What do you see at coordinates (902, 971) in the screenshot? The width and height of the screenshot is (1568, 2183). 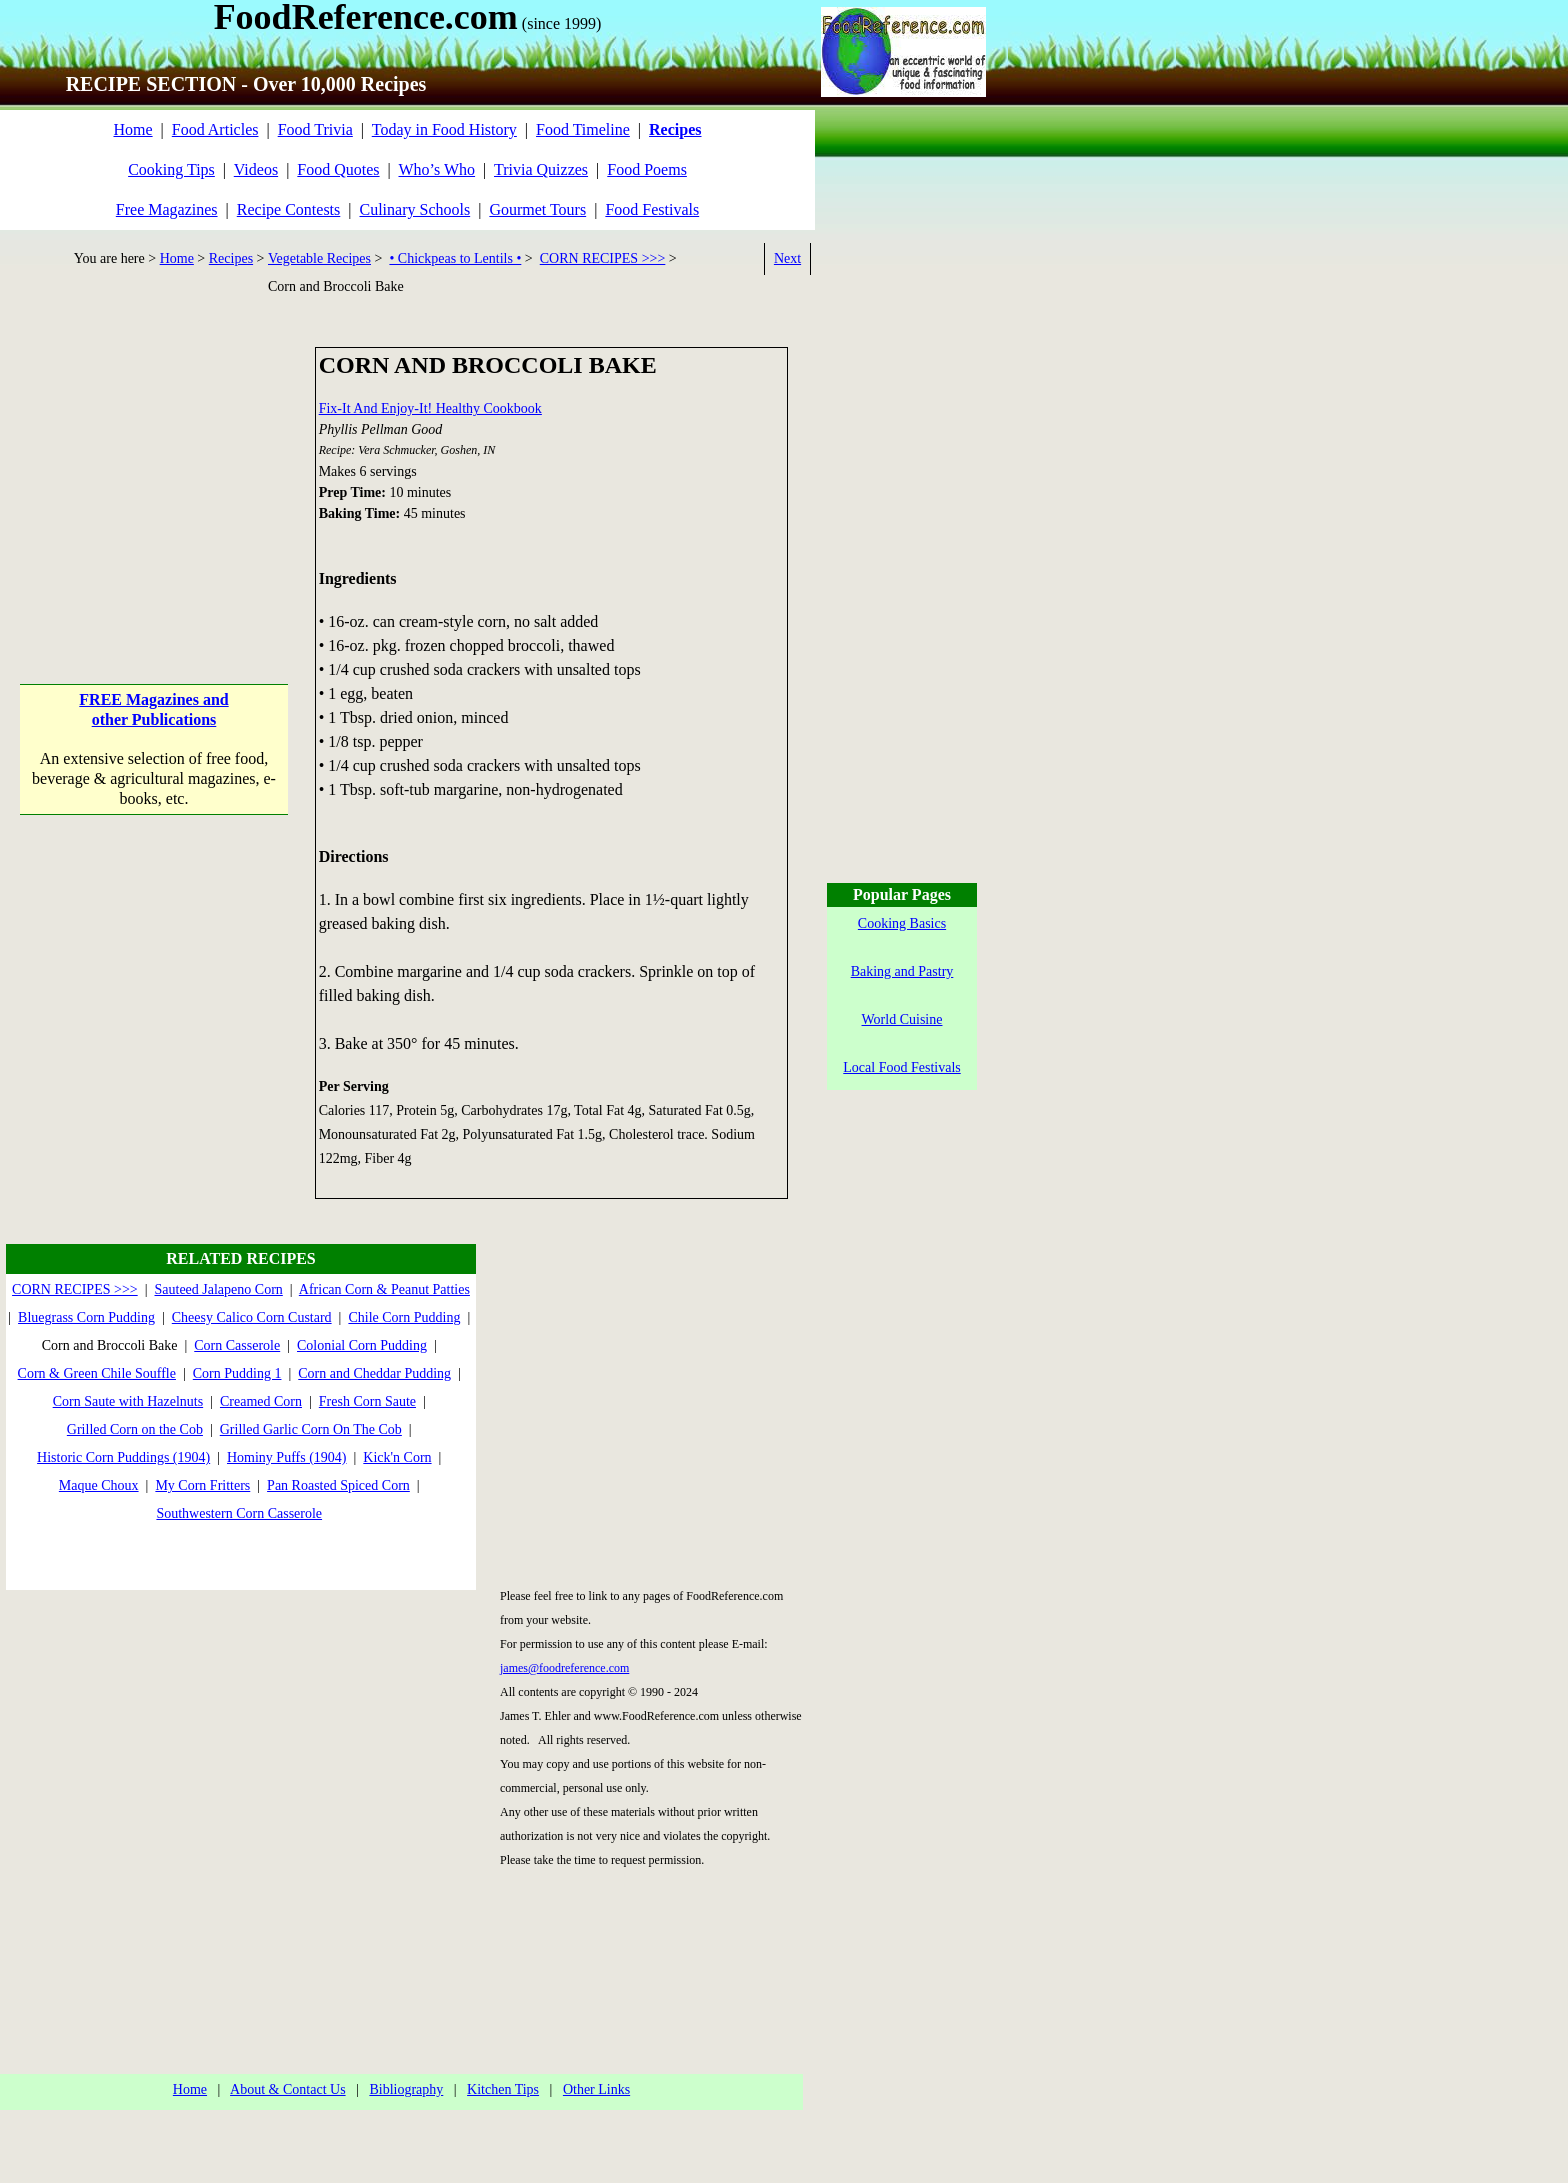 I see `Baking and Pastry` at bounding box center [902, 971].